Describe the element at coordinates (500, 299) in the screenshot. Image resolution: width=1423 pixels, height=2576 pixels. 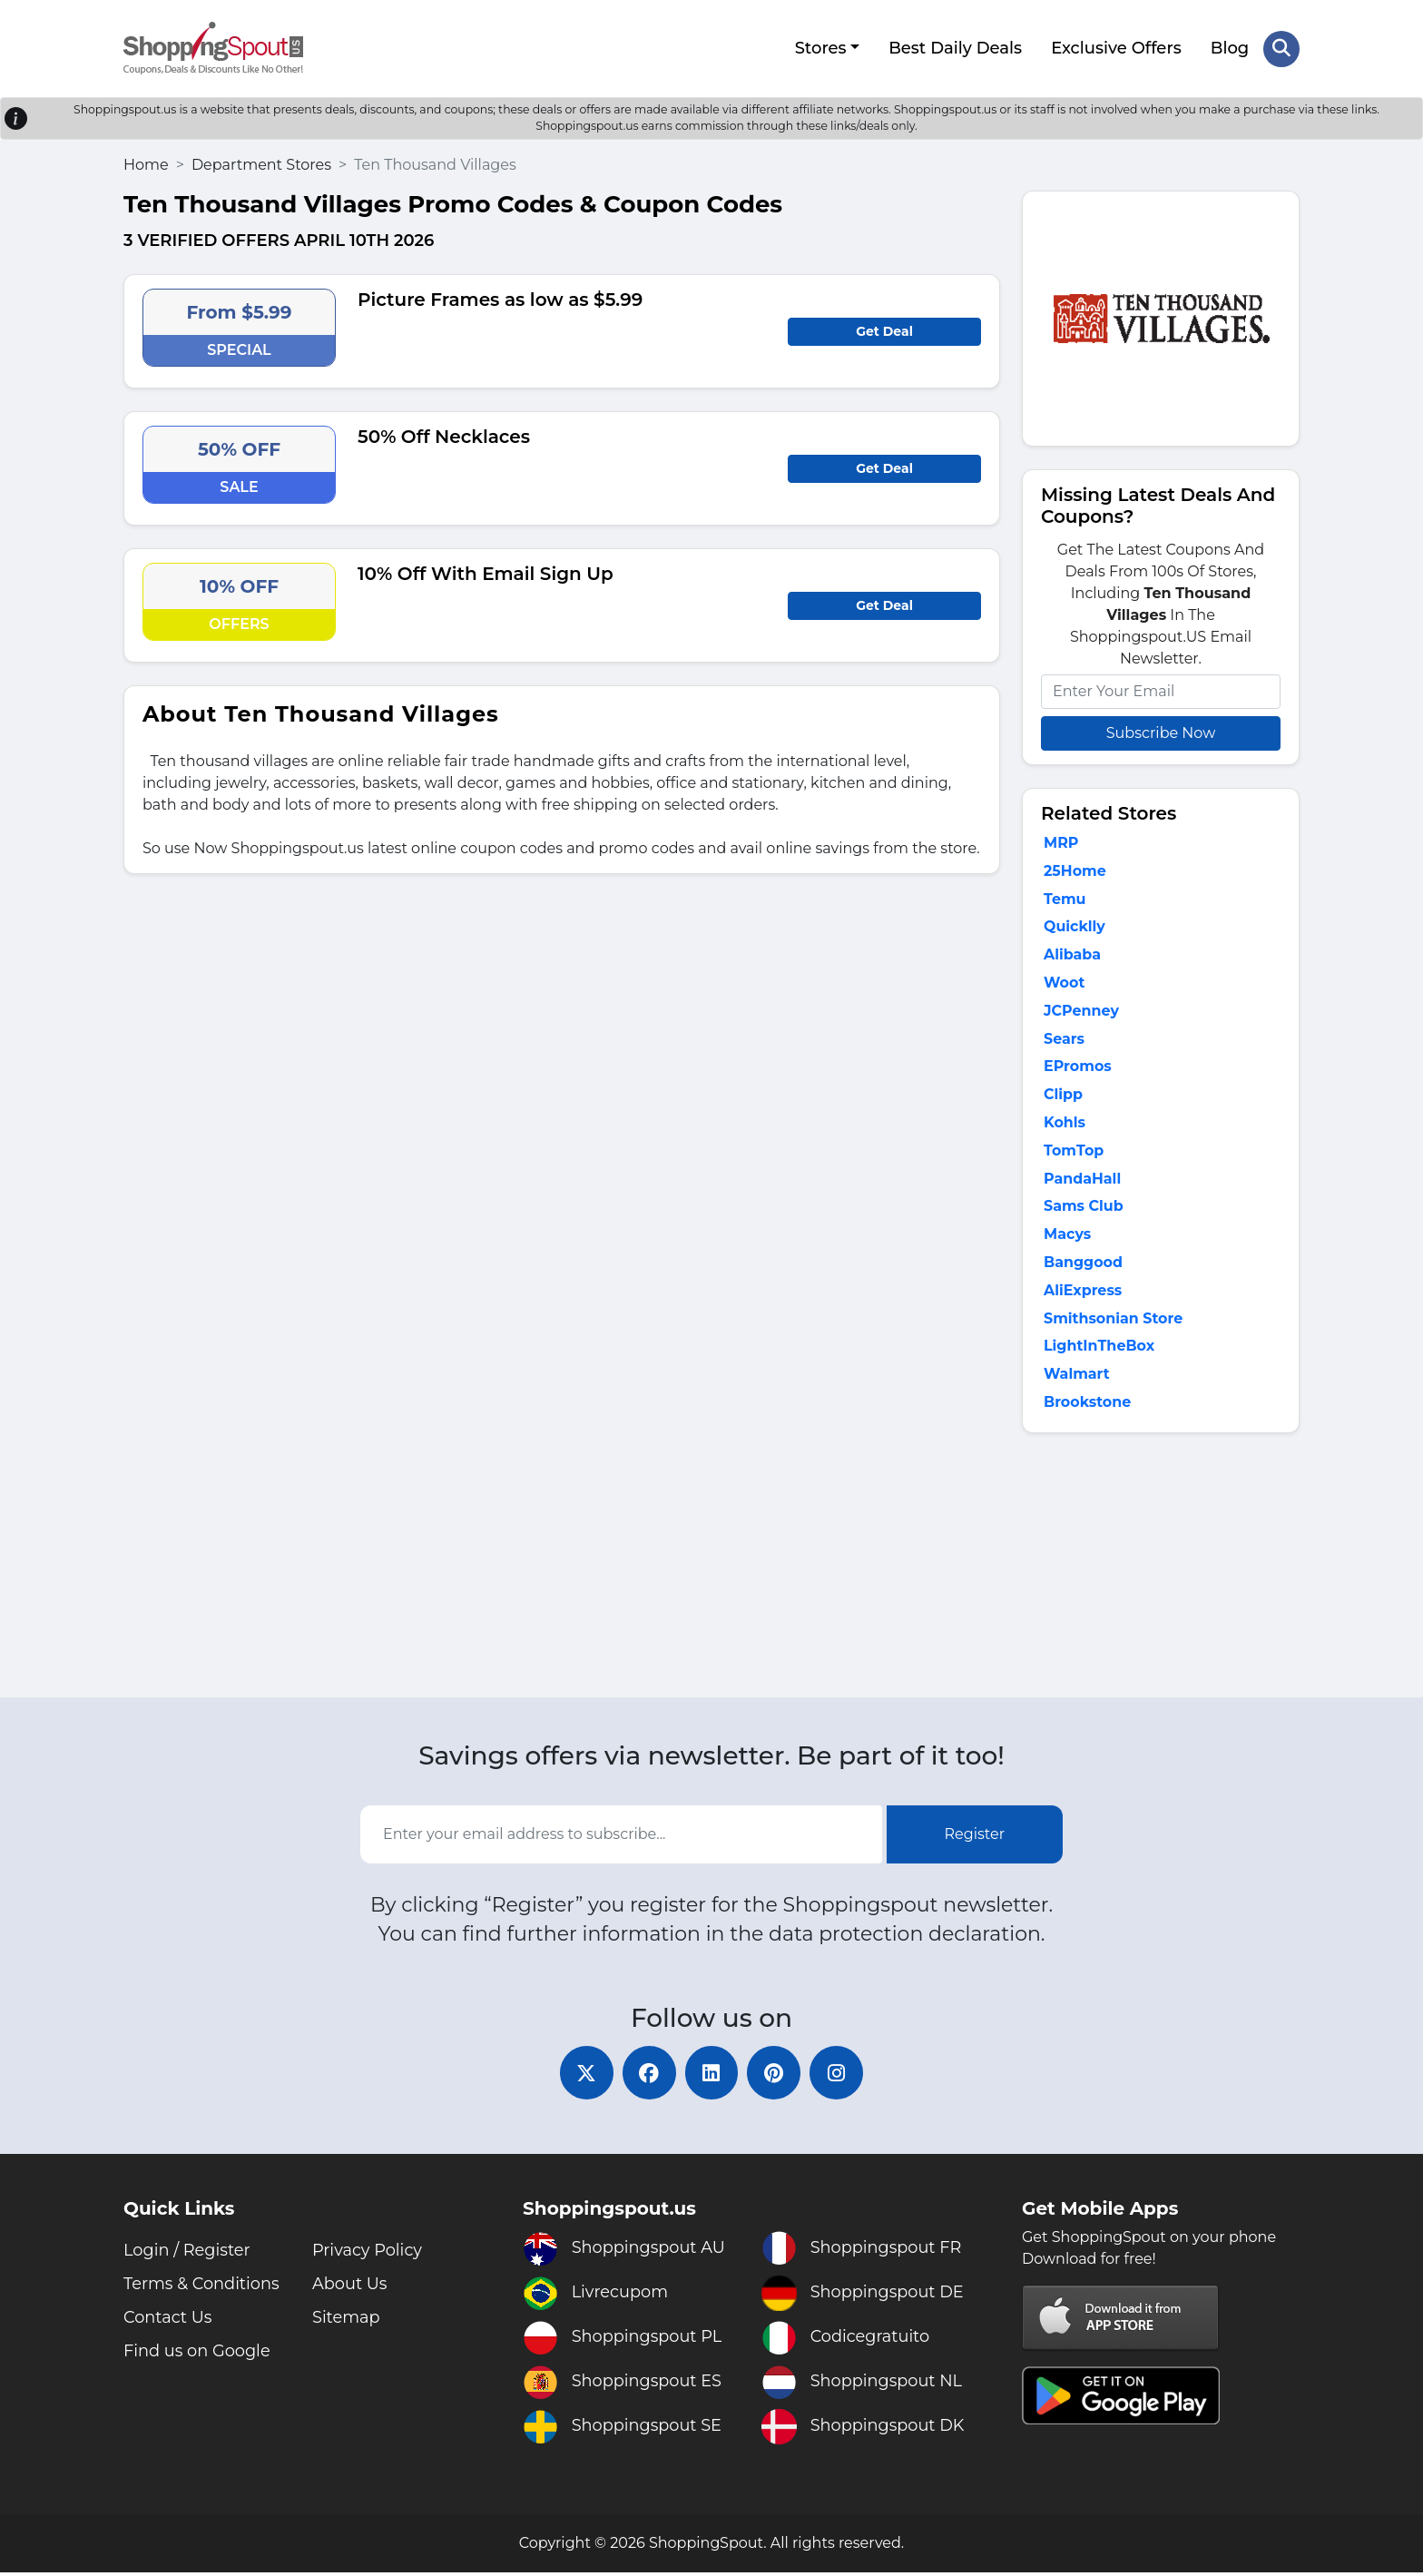
I see `Picture Frames as low as $5.99` at that location.